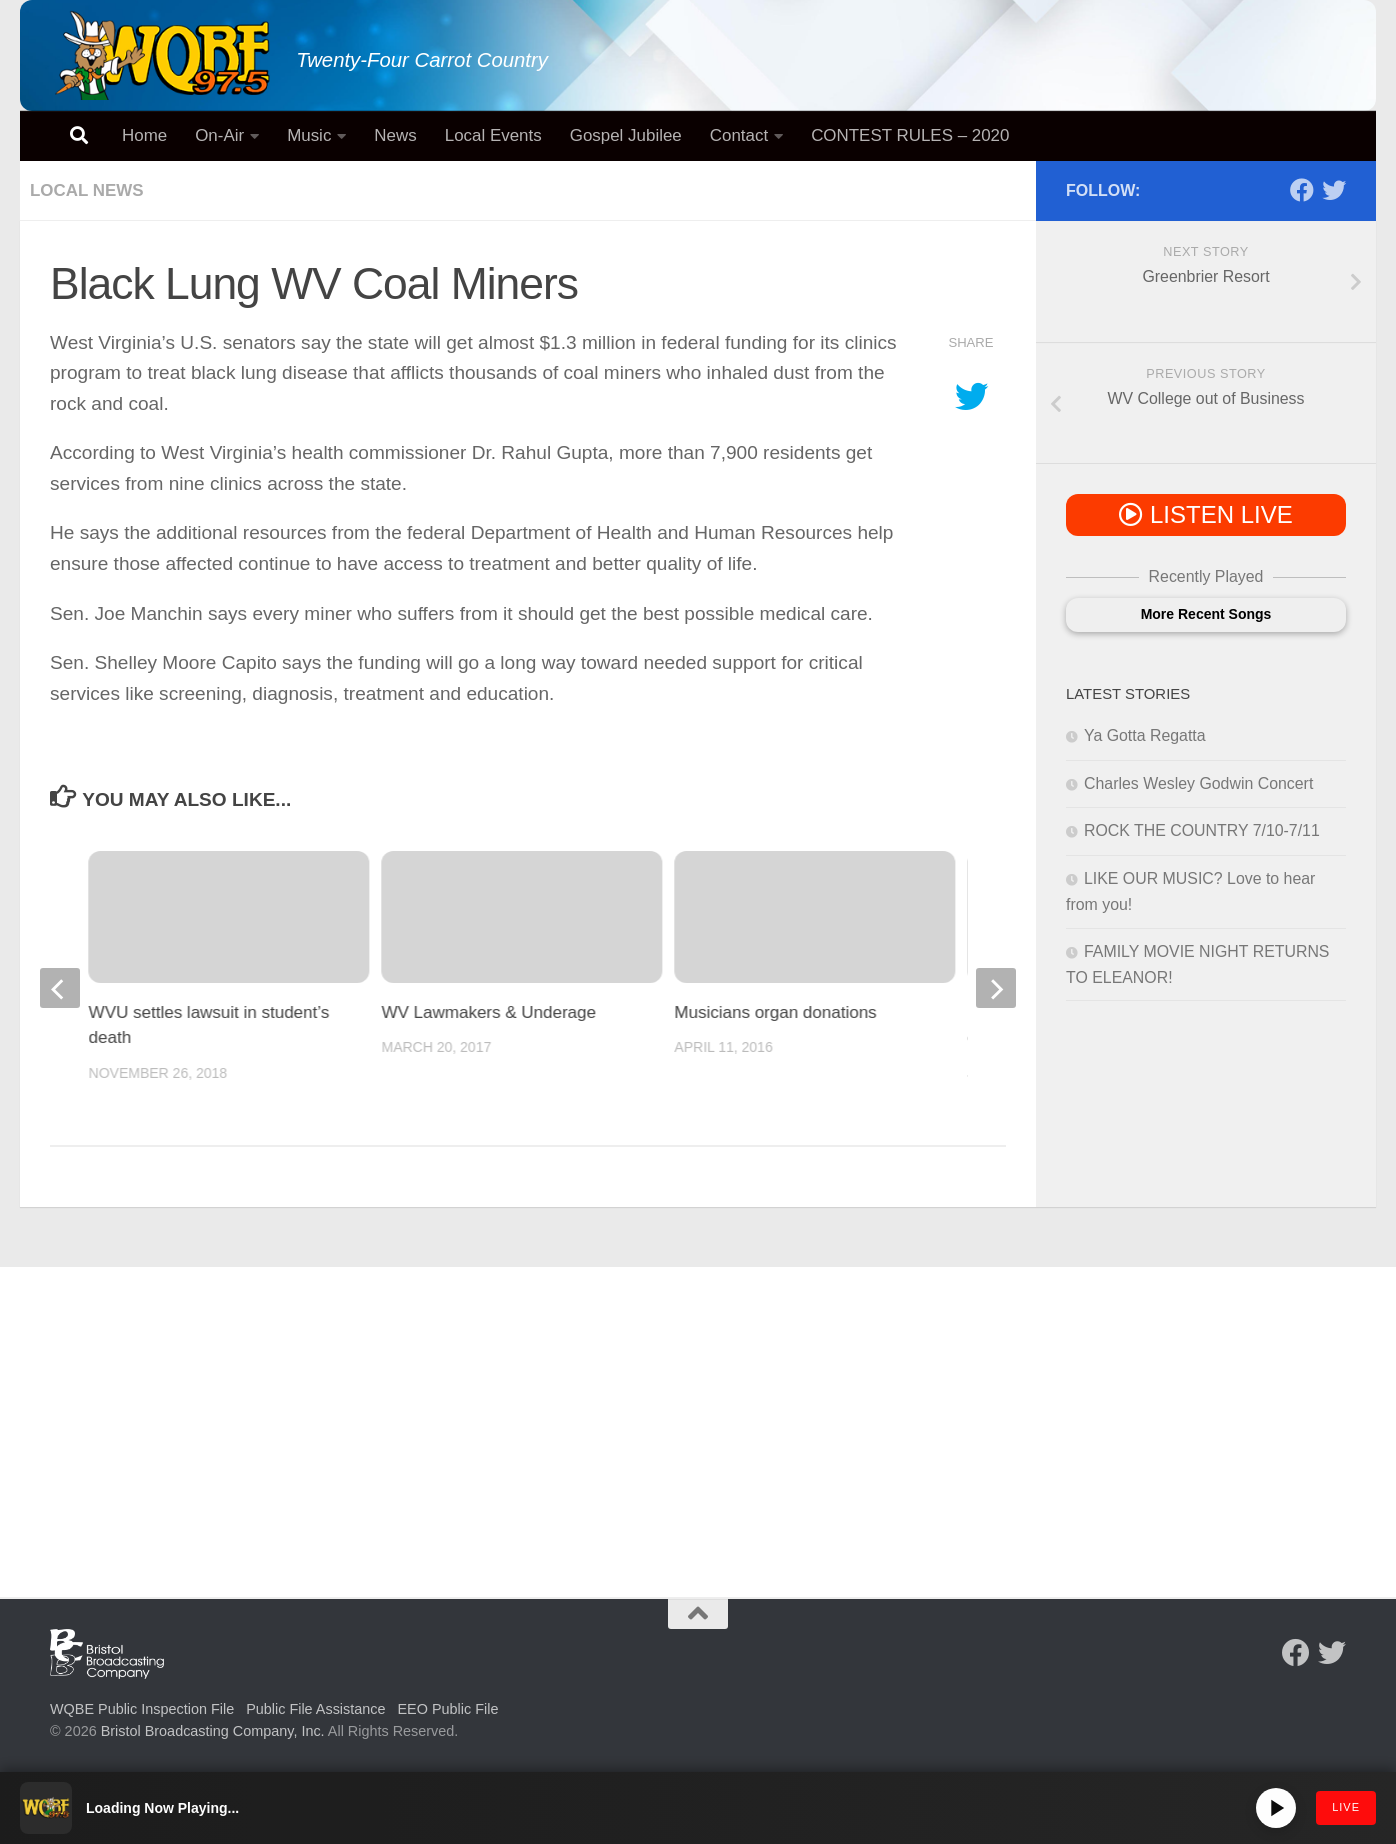  What do you see at coordinates (395, 135) in the screenshot?
I see `News` at bounding box center [395, 135].